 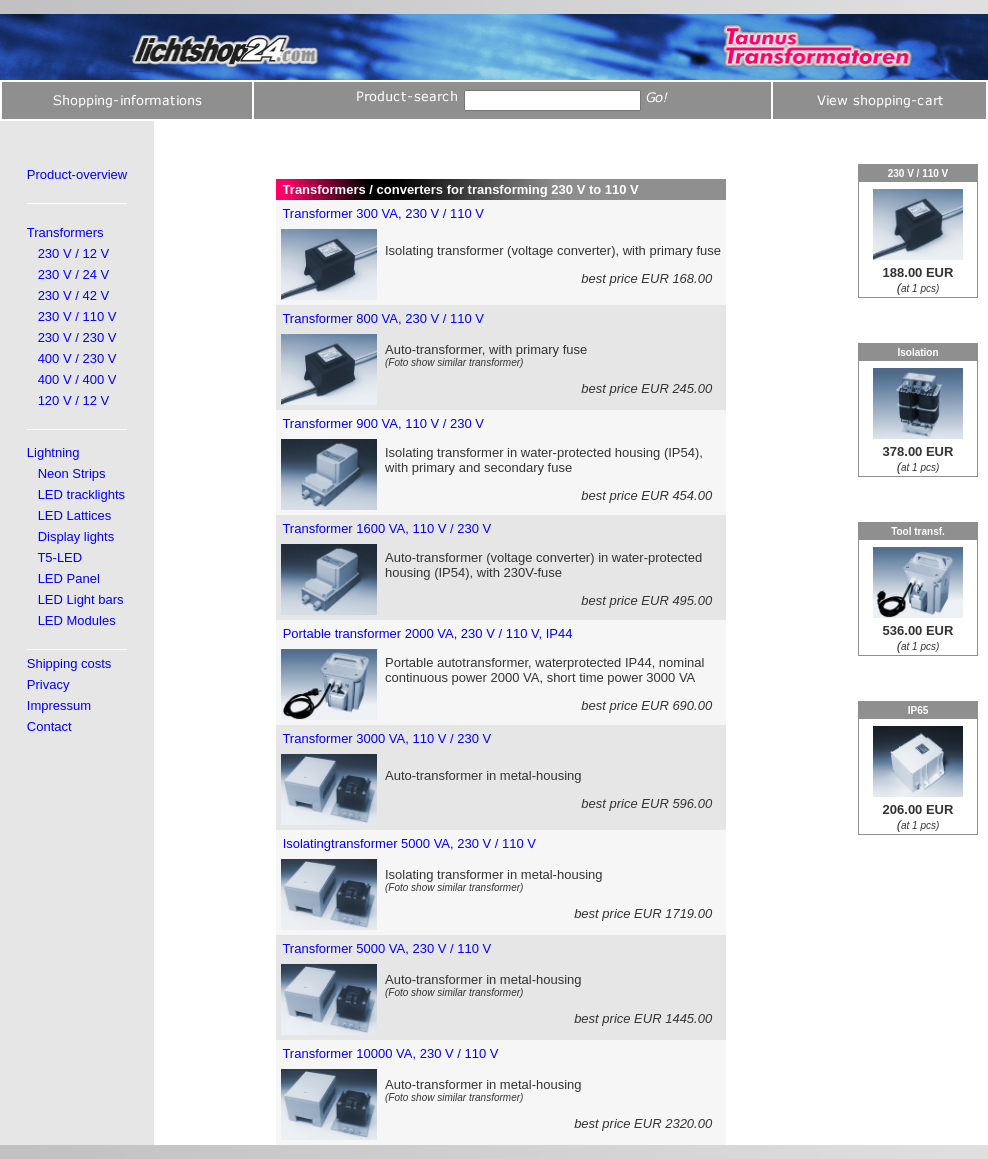 I want to click on Display lights, so click(x=76, y=536).